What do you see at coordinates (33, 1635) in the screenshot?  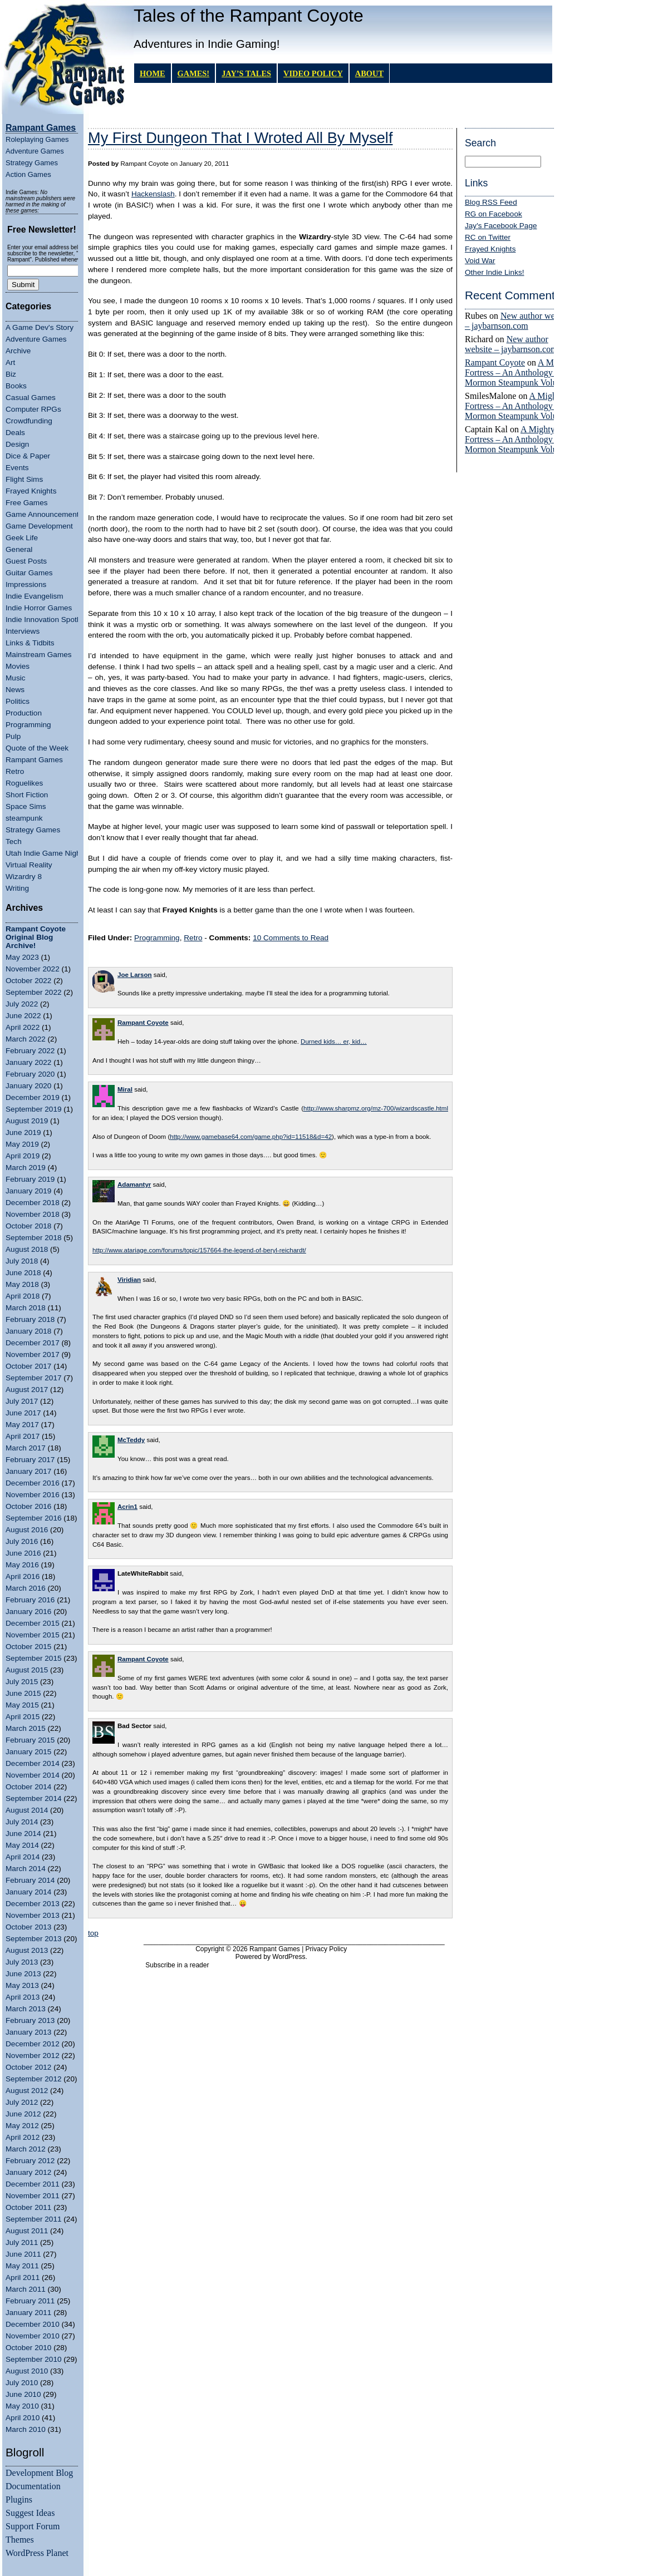 I see `November 2015` at bounding box center [33, 1635].